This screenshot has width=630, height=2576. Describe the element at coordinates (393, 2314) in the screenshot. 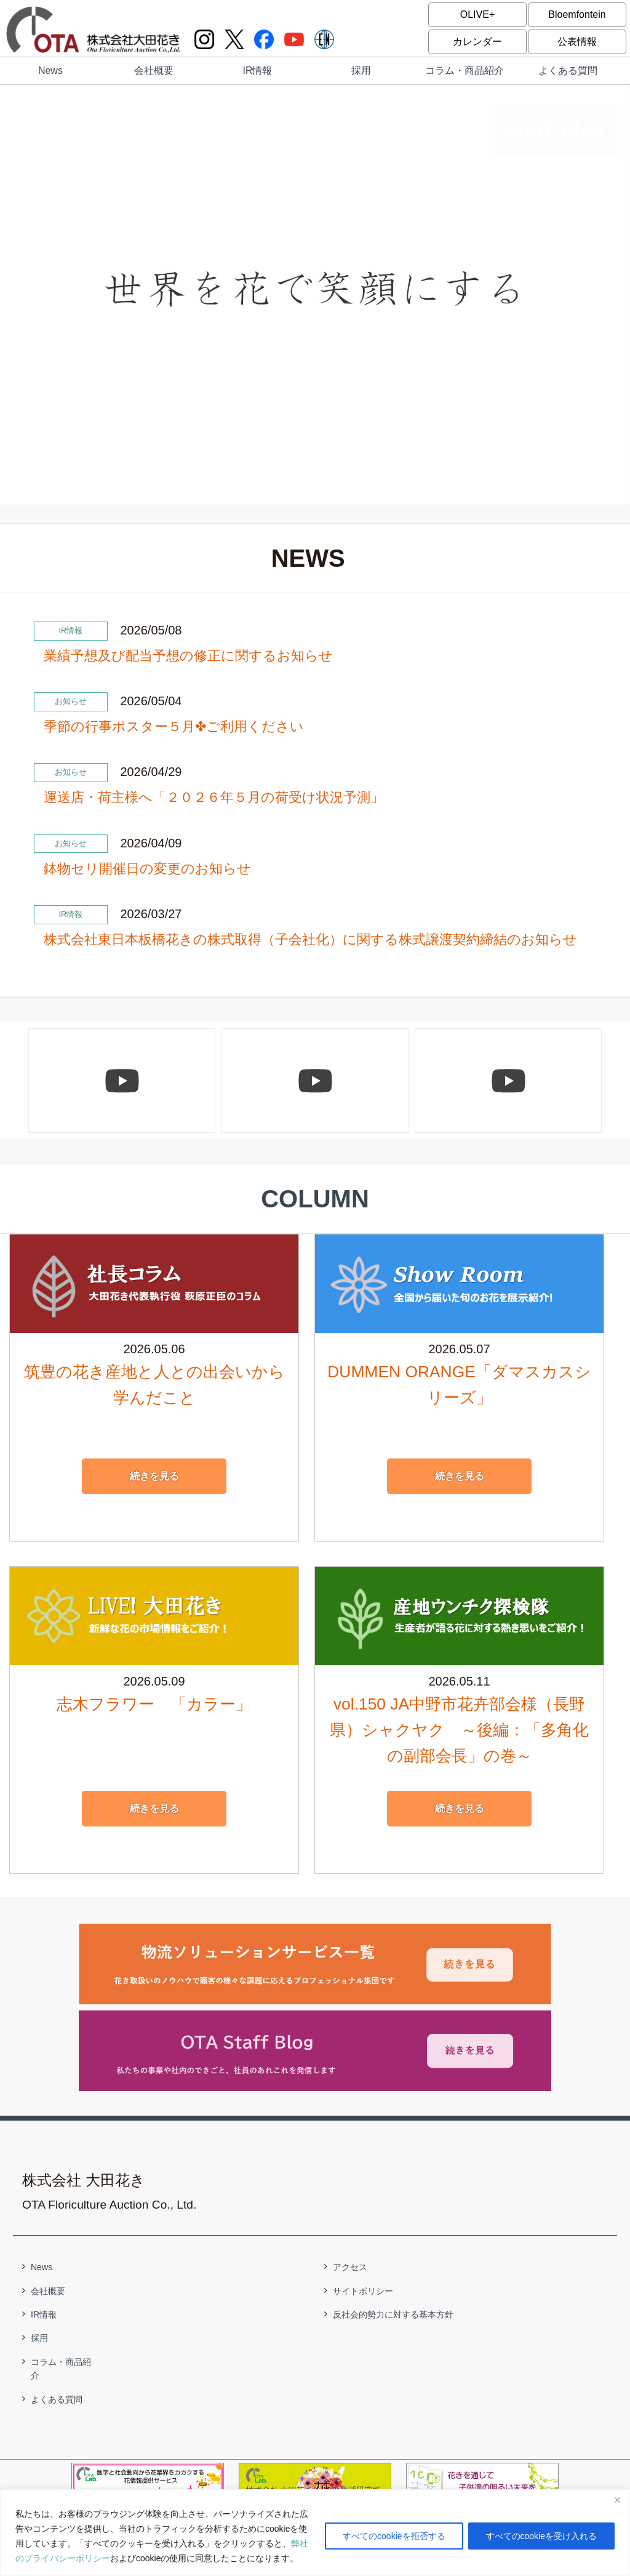

I see `反社会的勢力に対する基本方針` at that location.